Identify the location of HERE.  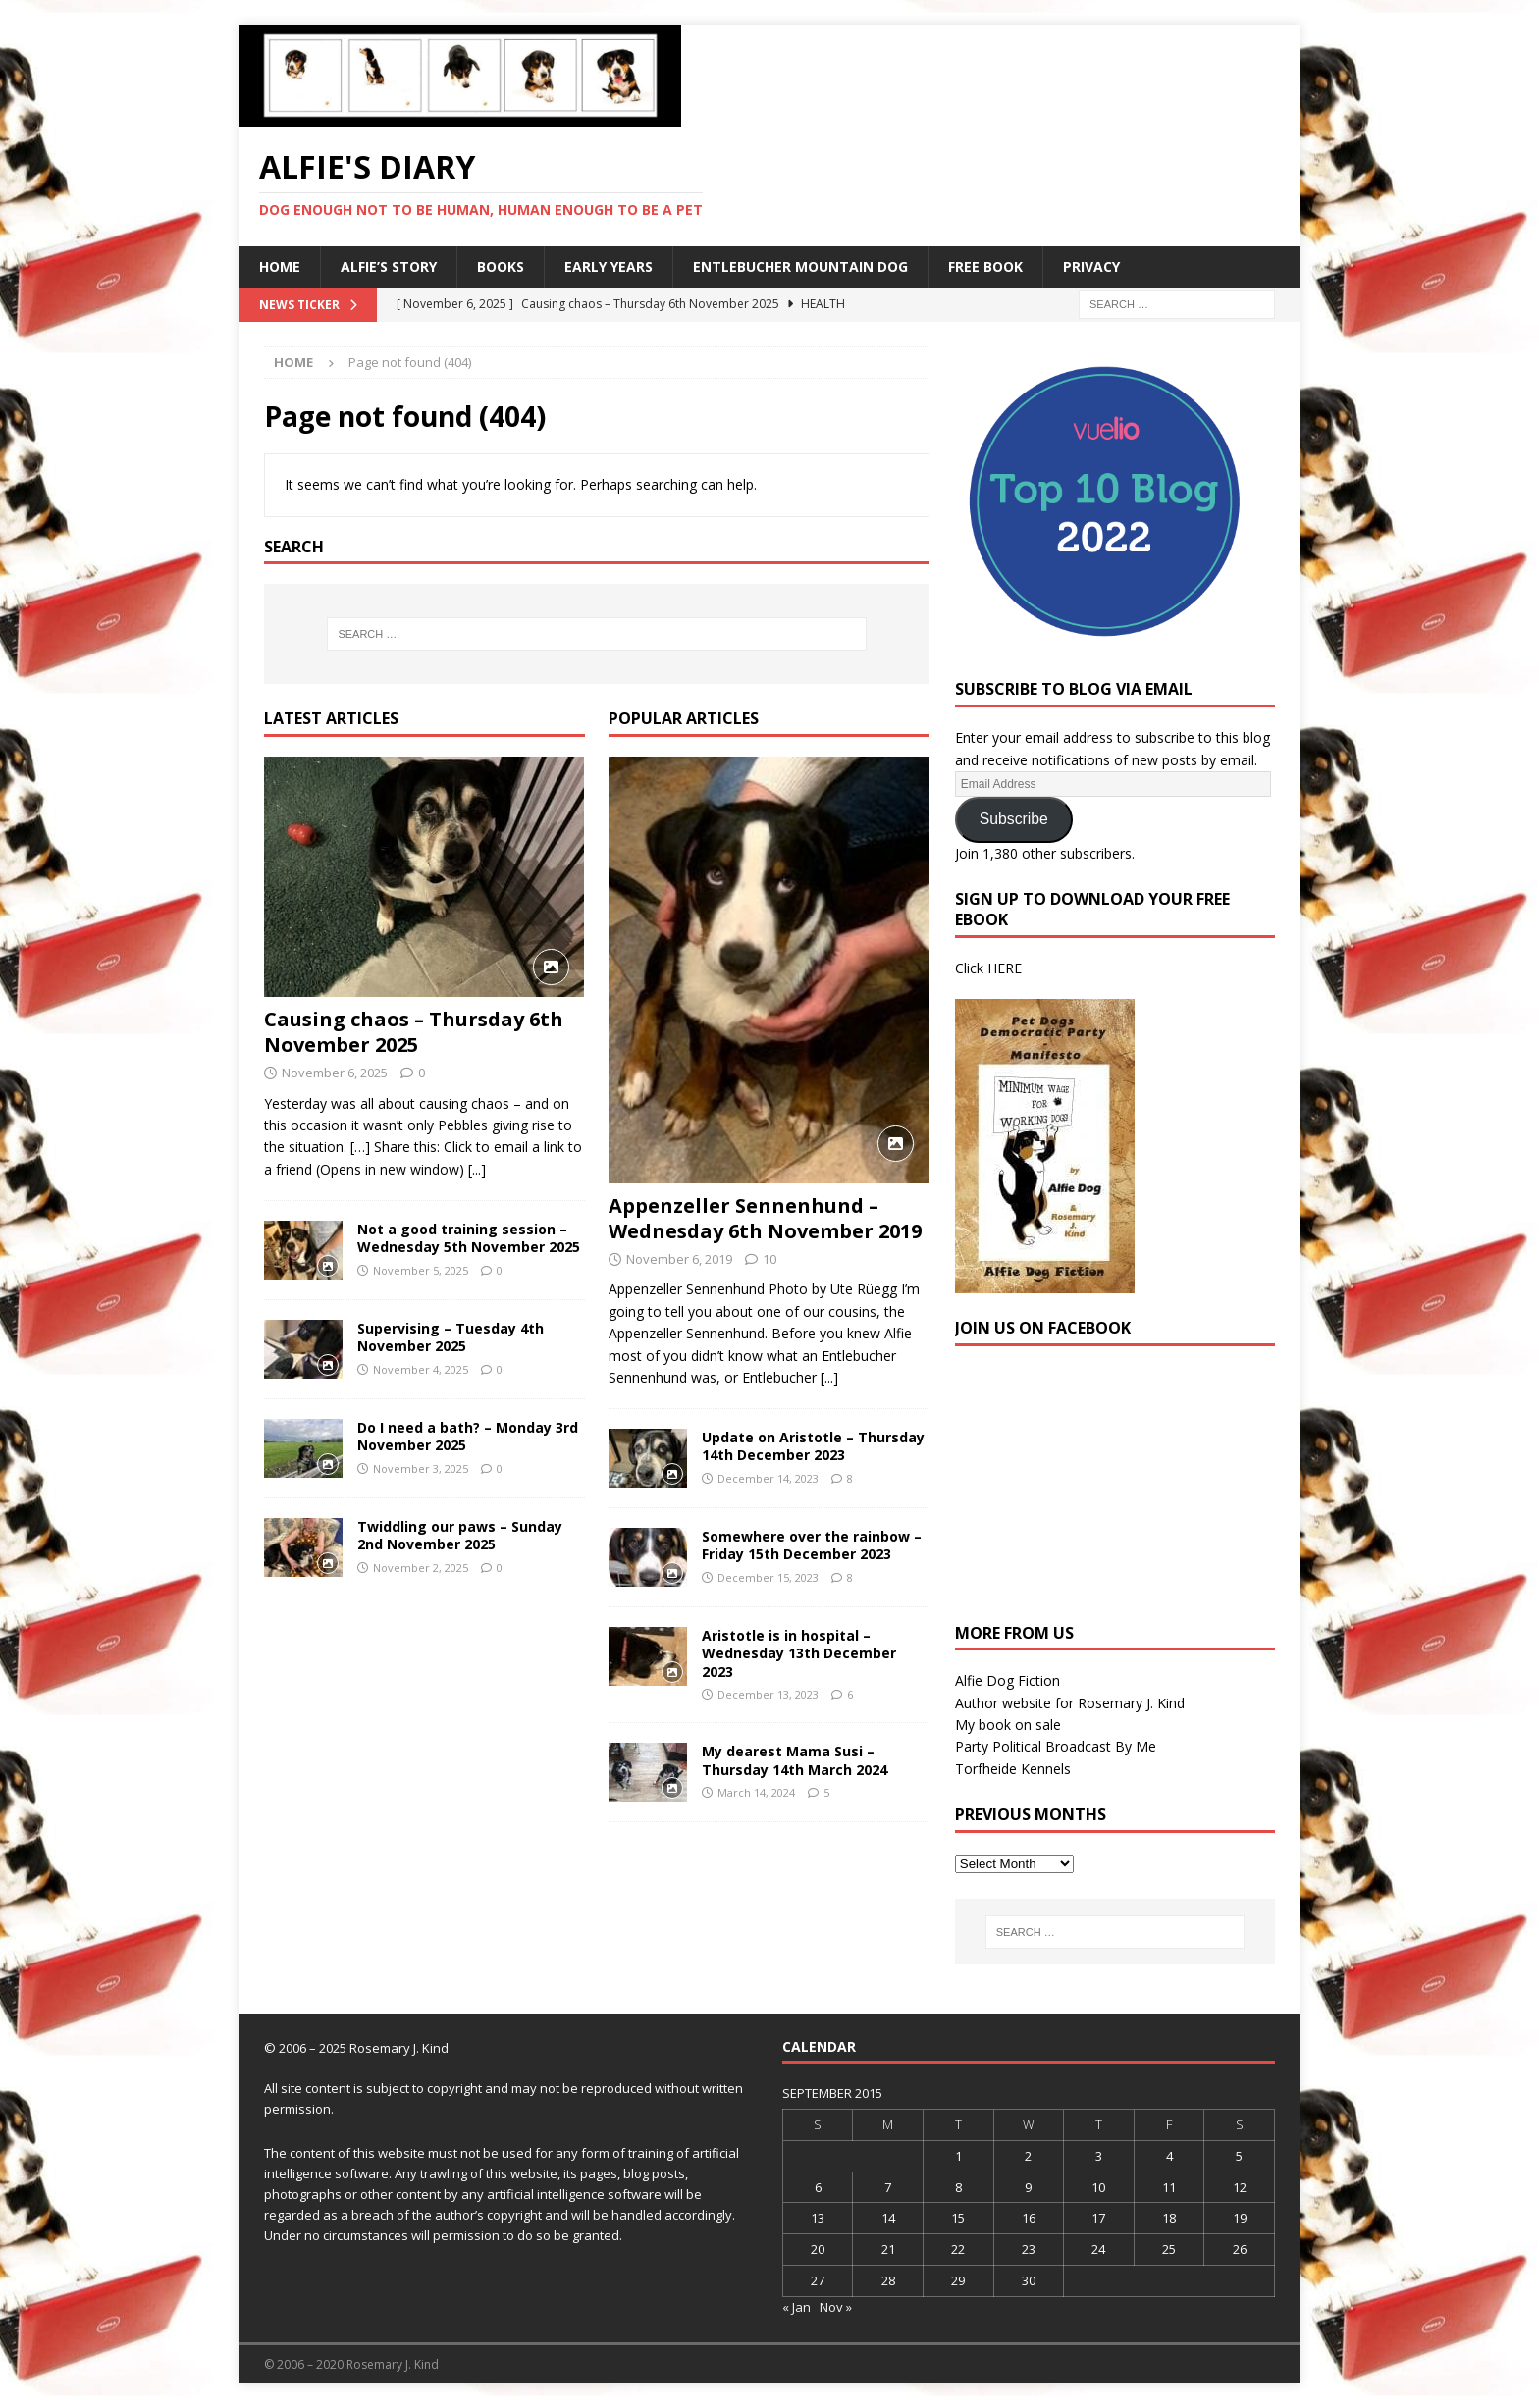
(1004, 968).